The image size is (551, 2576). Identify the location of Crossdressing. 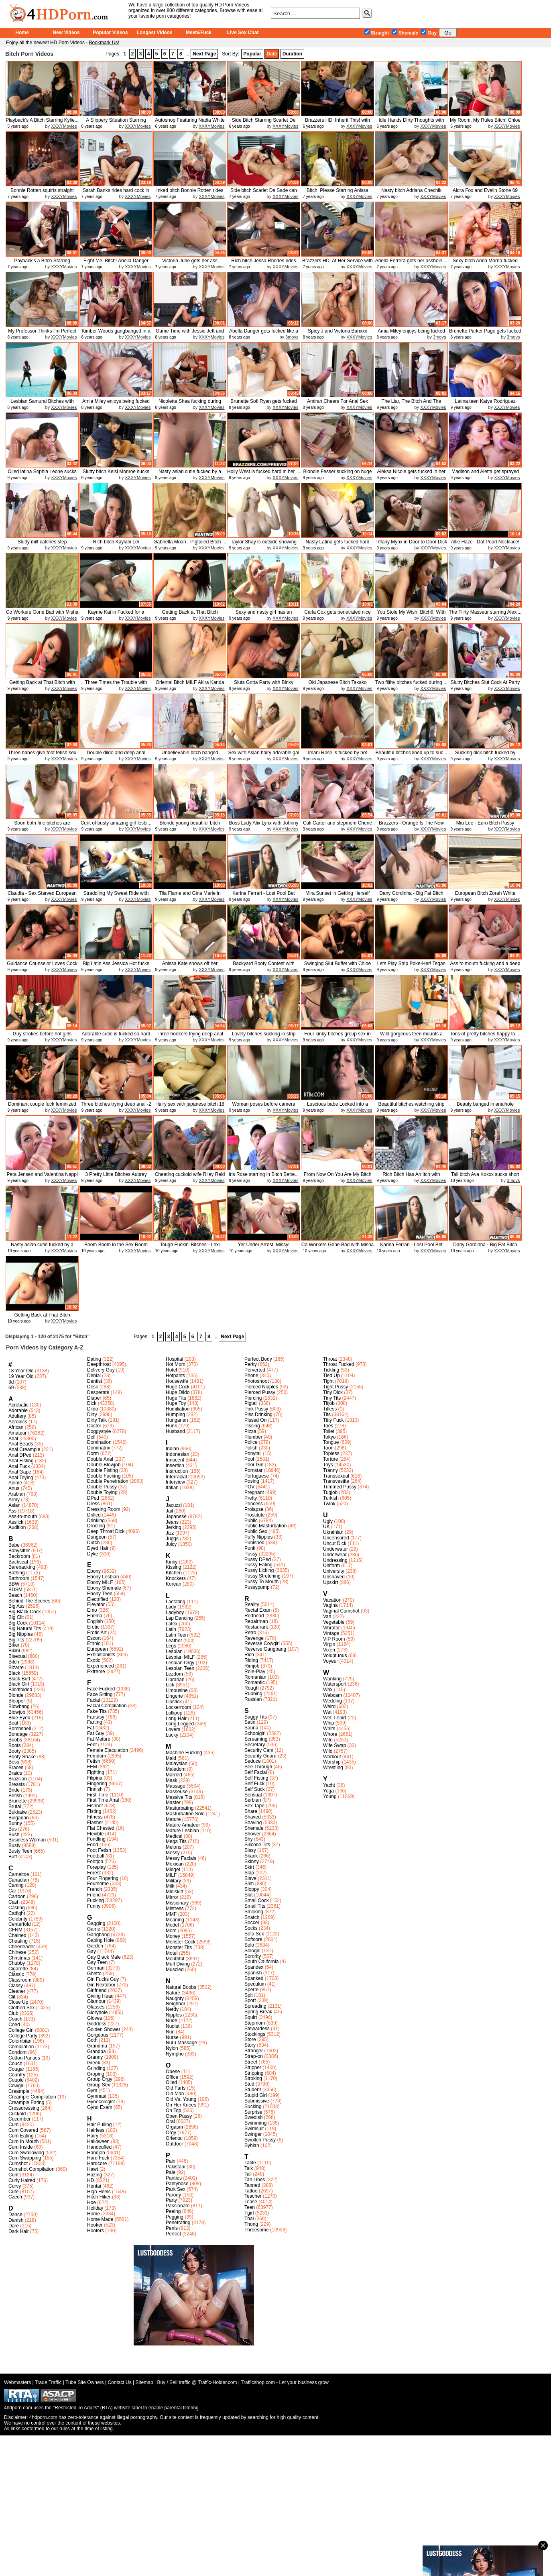
(23, 2108).